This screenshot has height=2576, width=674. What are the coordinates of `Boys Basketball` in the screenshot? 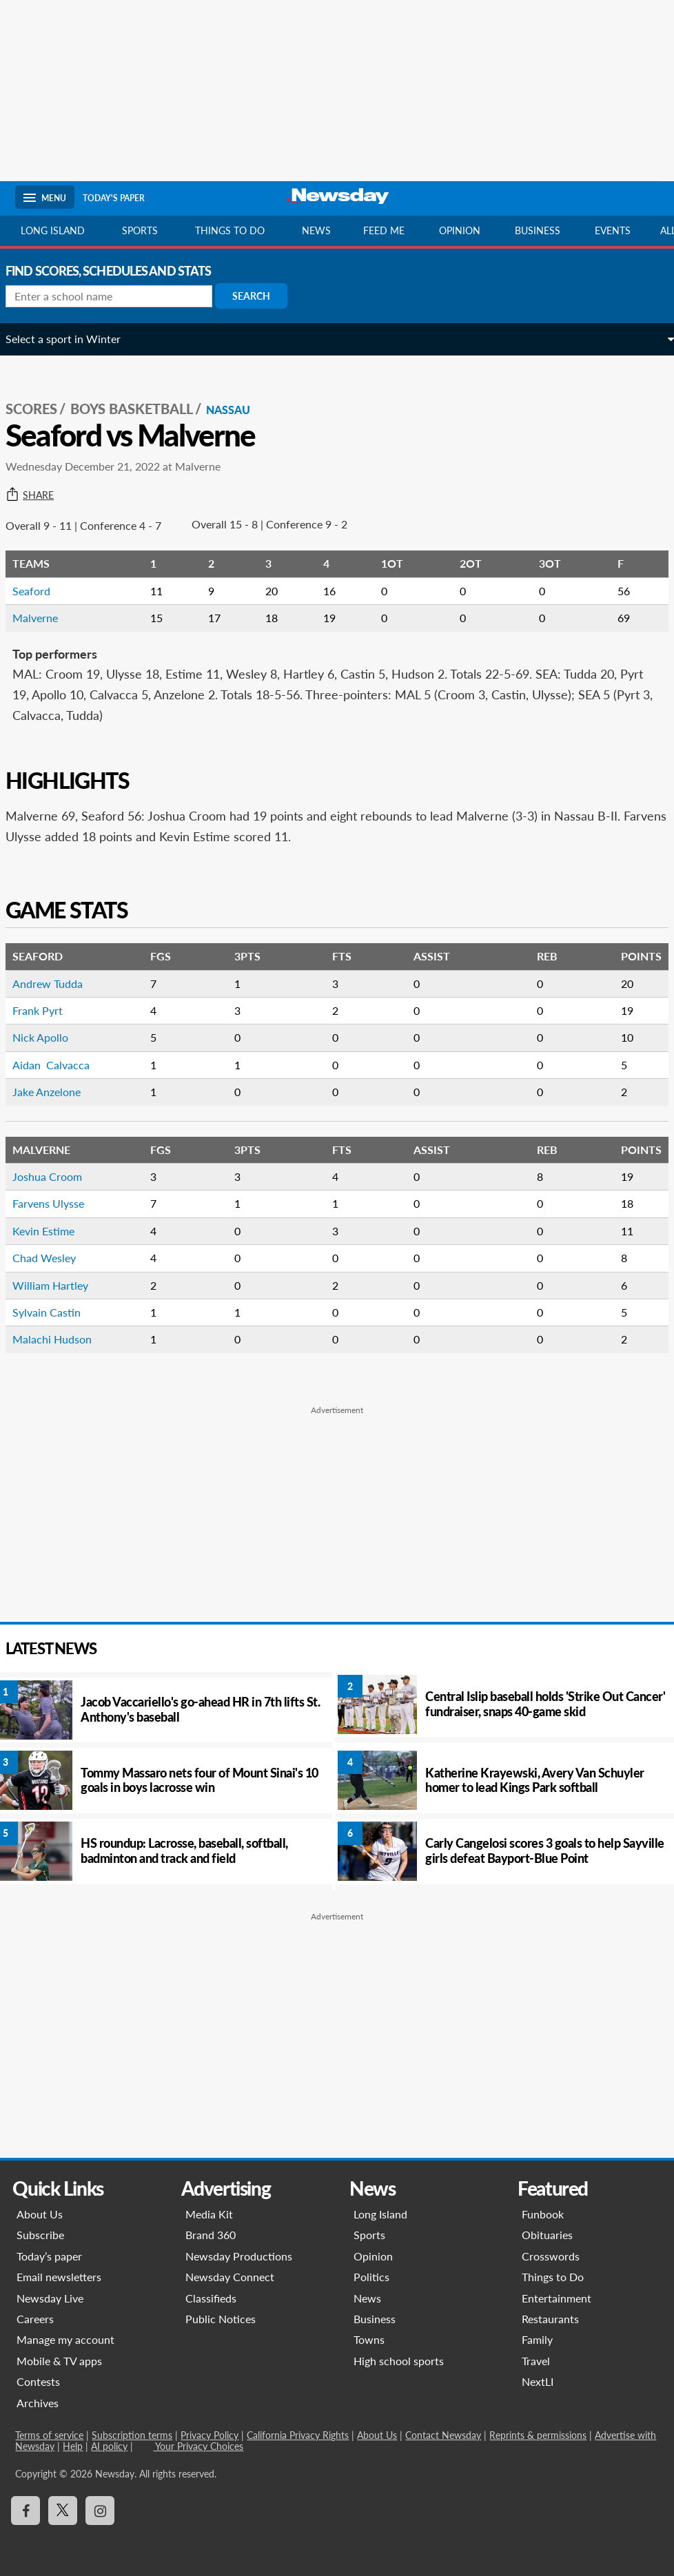 It's located at (141, 408).